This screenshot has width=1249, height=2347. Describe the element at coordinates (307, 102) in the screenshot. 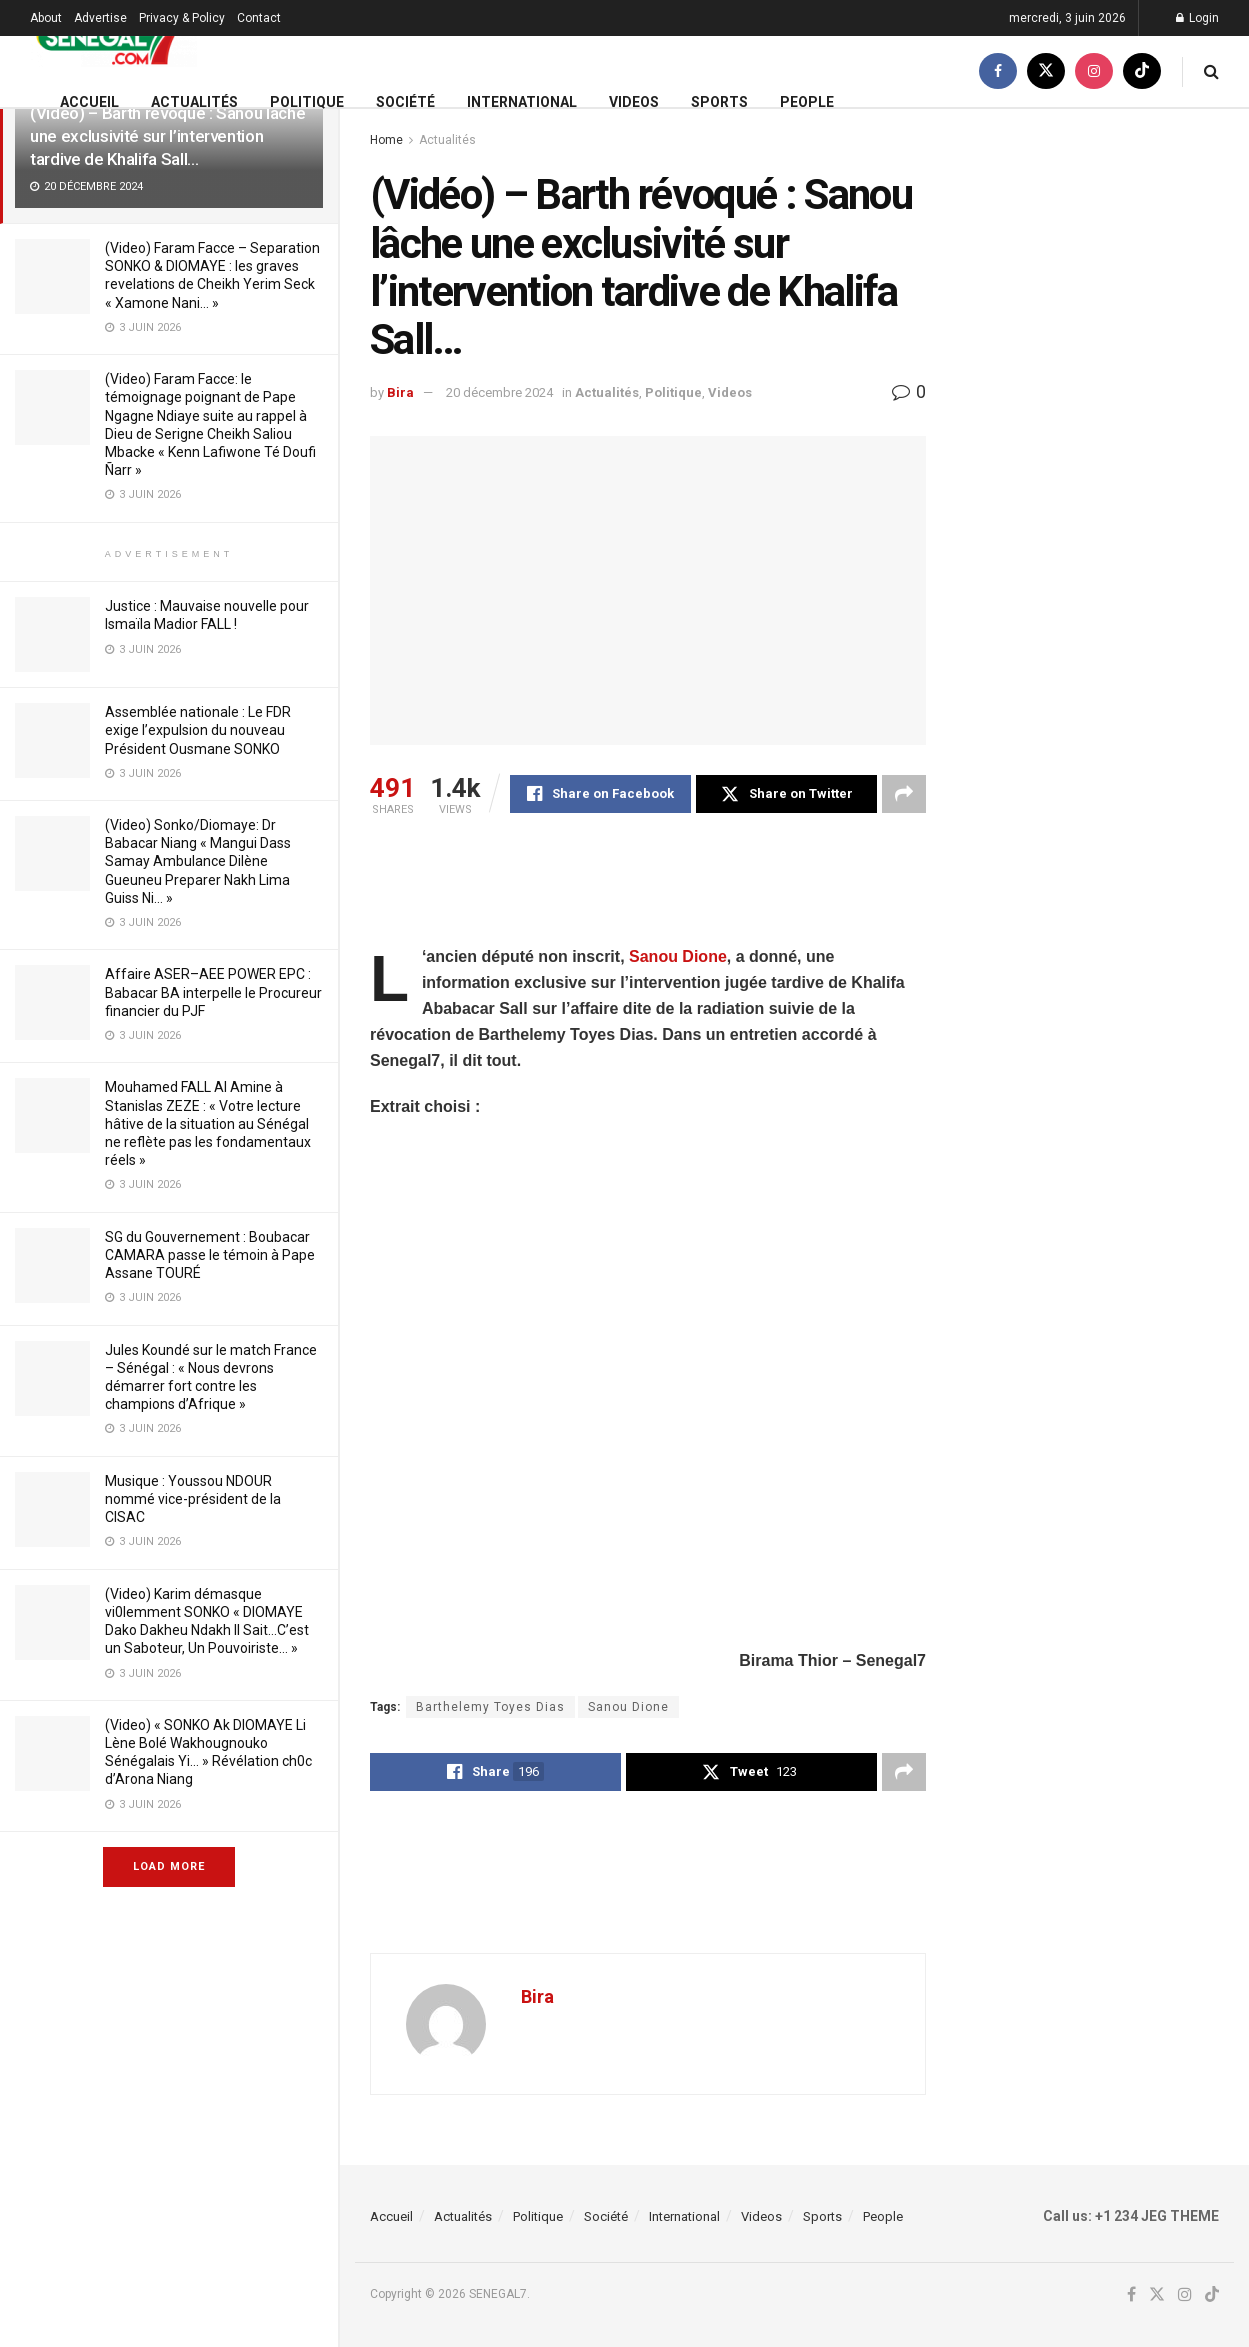

I see `Politique` at that location.